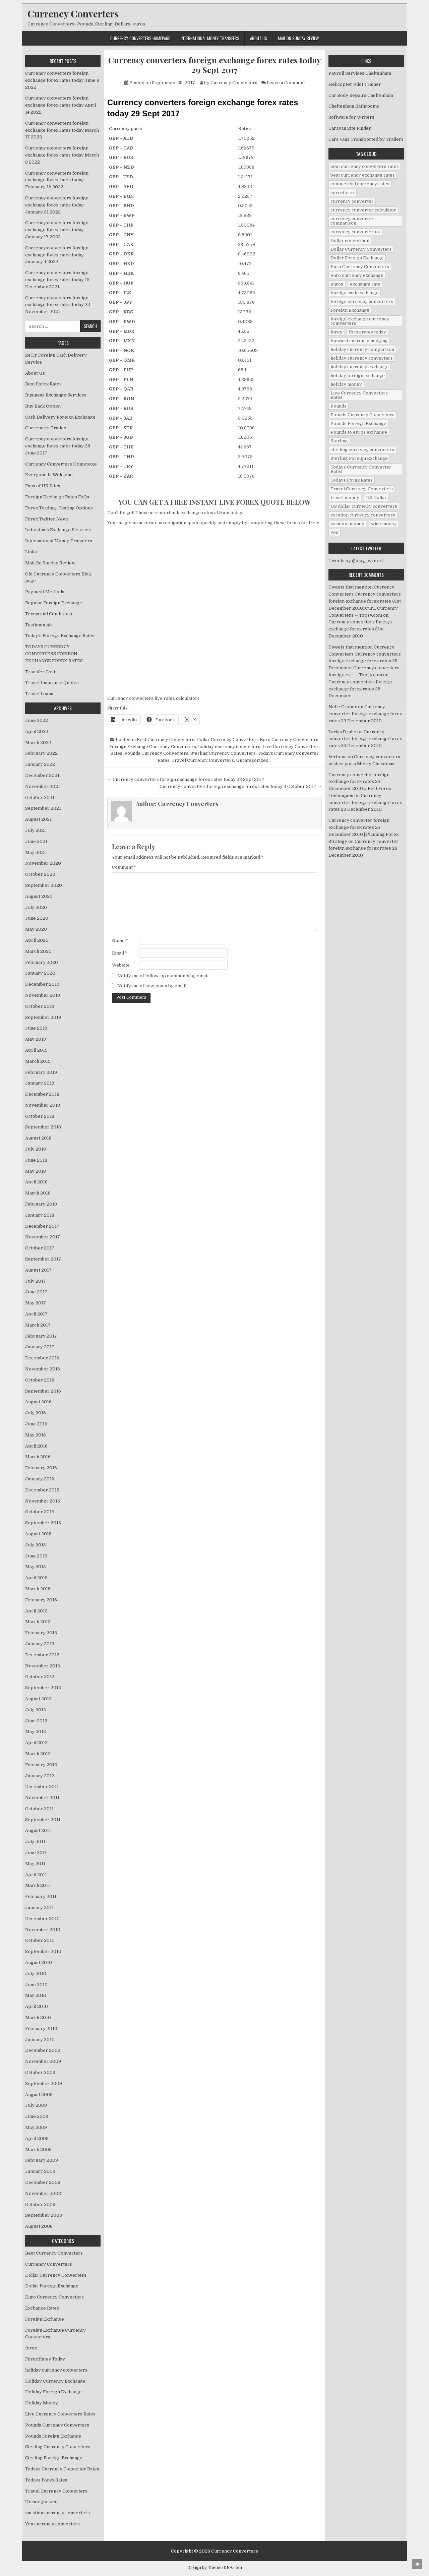  Describe the element at coordinates (38, 1533) in the screenshot. I see `August 2015` at that location.